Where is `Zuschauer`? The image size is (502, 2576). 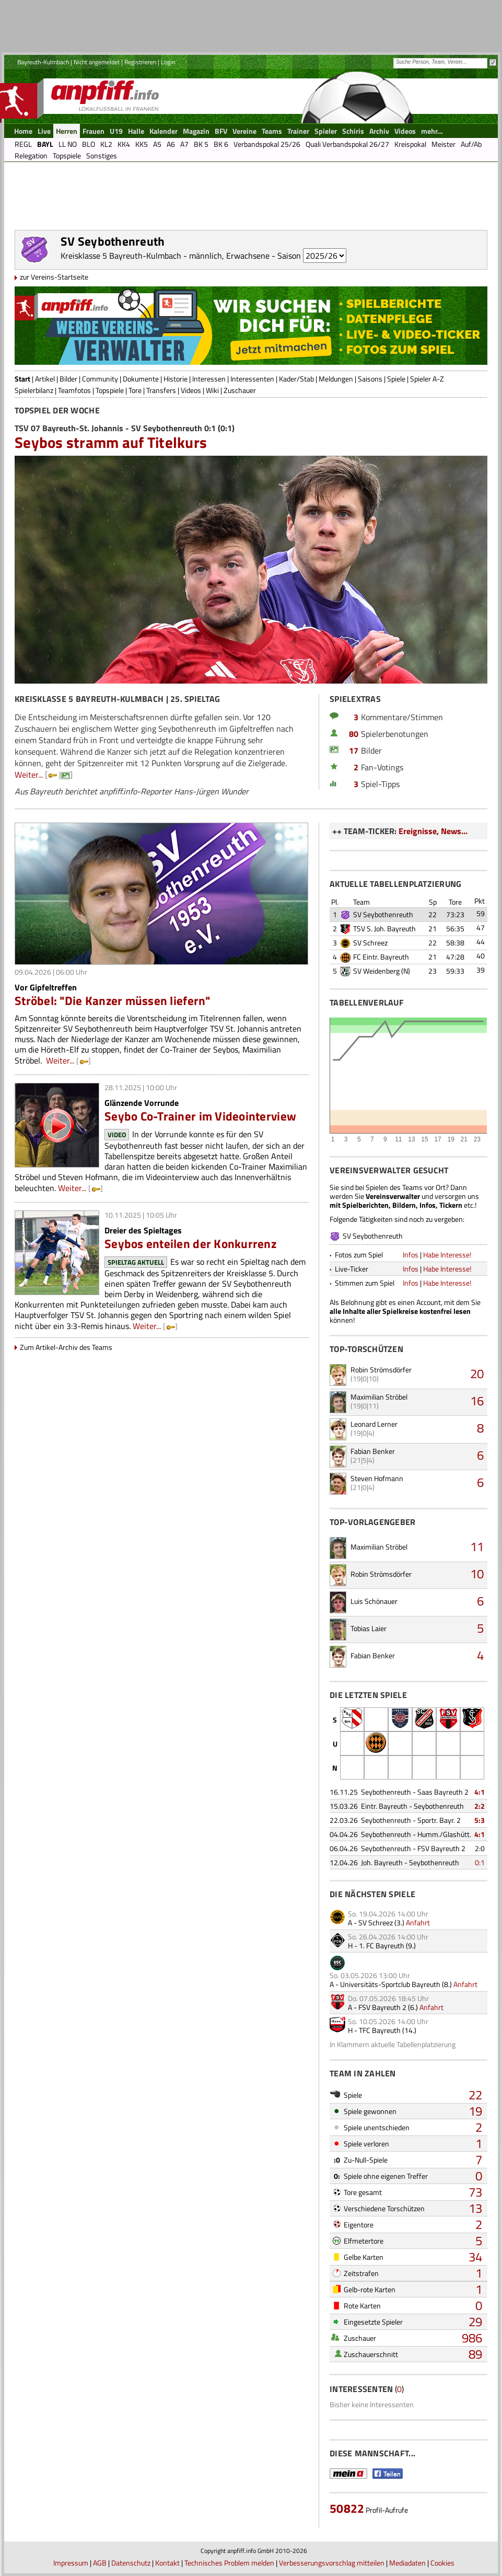
Zuschauer is located at coordinates (240, 390).